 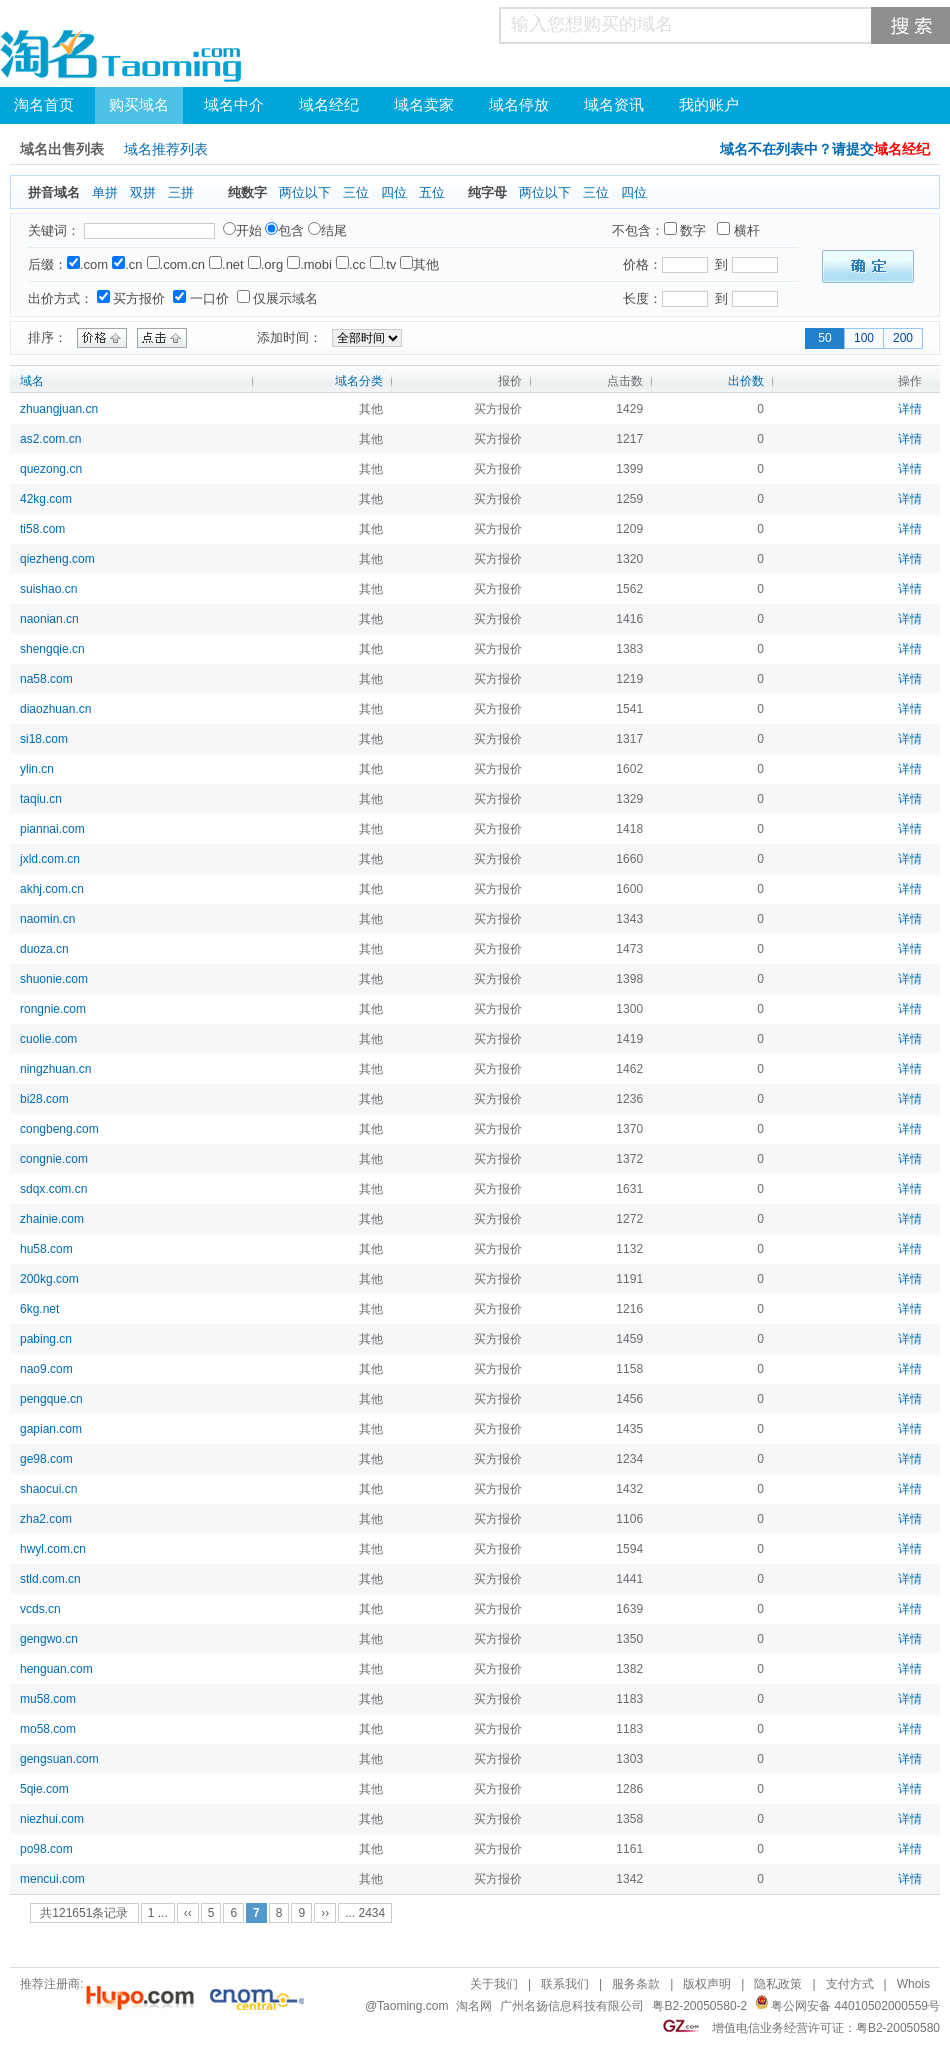 I want to click on 200kg.com, so click(x=49, y=1279).